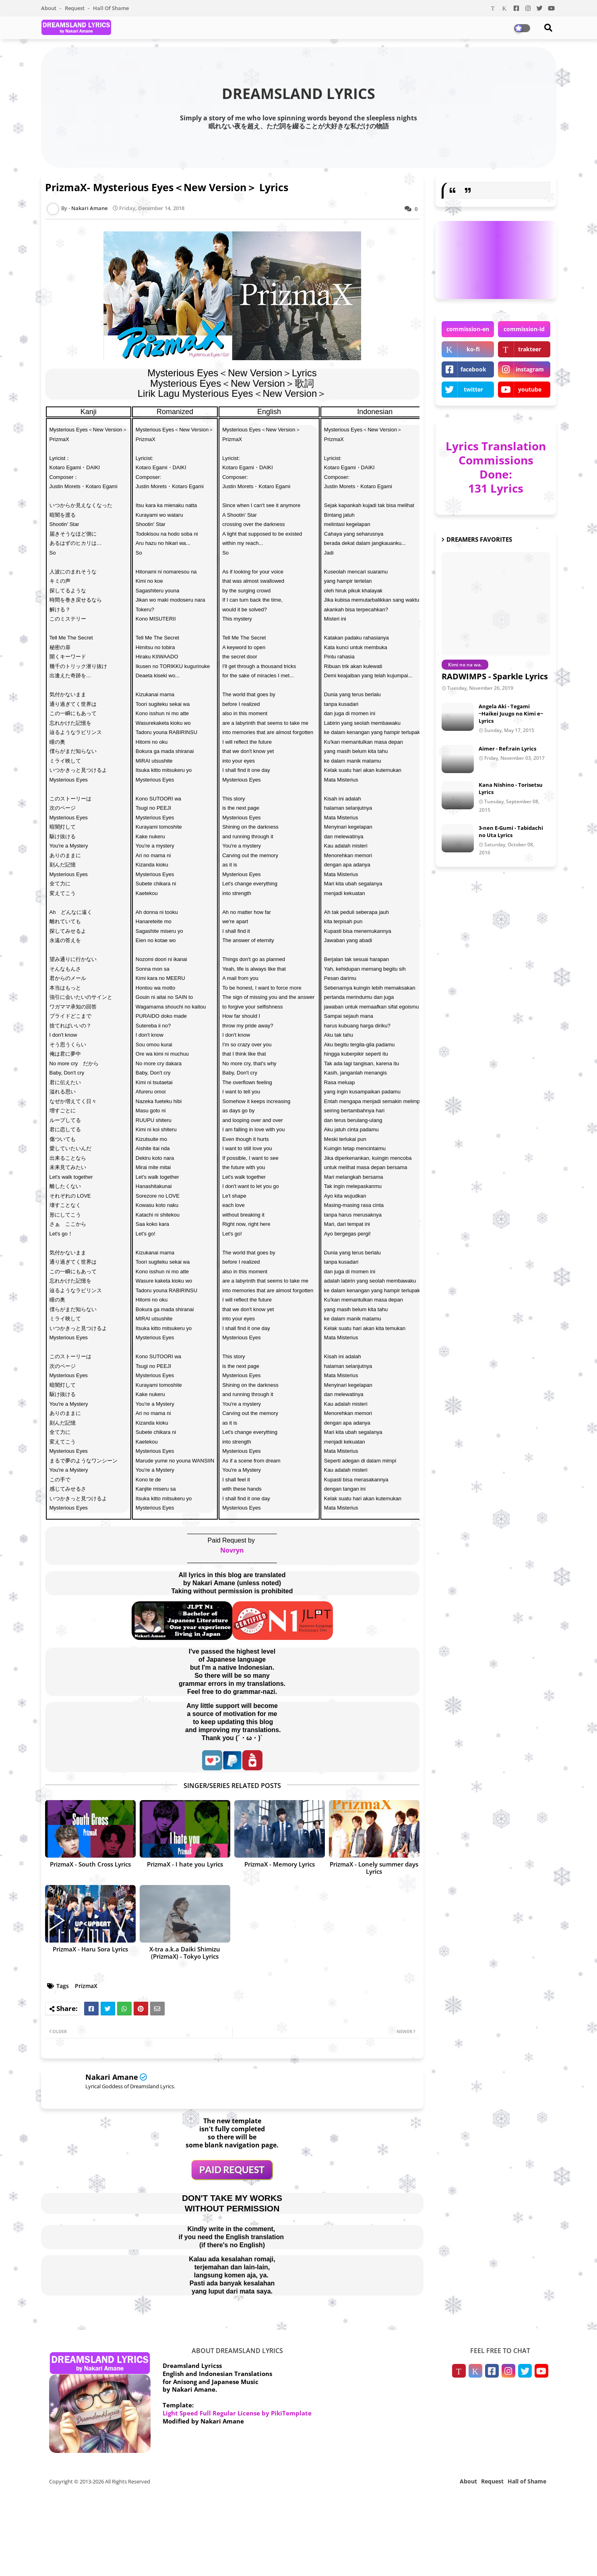 The height and width of the screenshot is (2576, 597). Describe the element at coordinates (530, 369) in the screenshot. I see `instagram` at that location.